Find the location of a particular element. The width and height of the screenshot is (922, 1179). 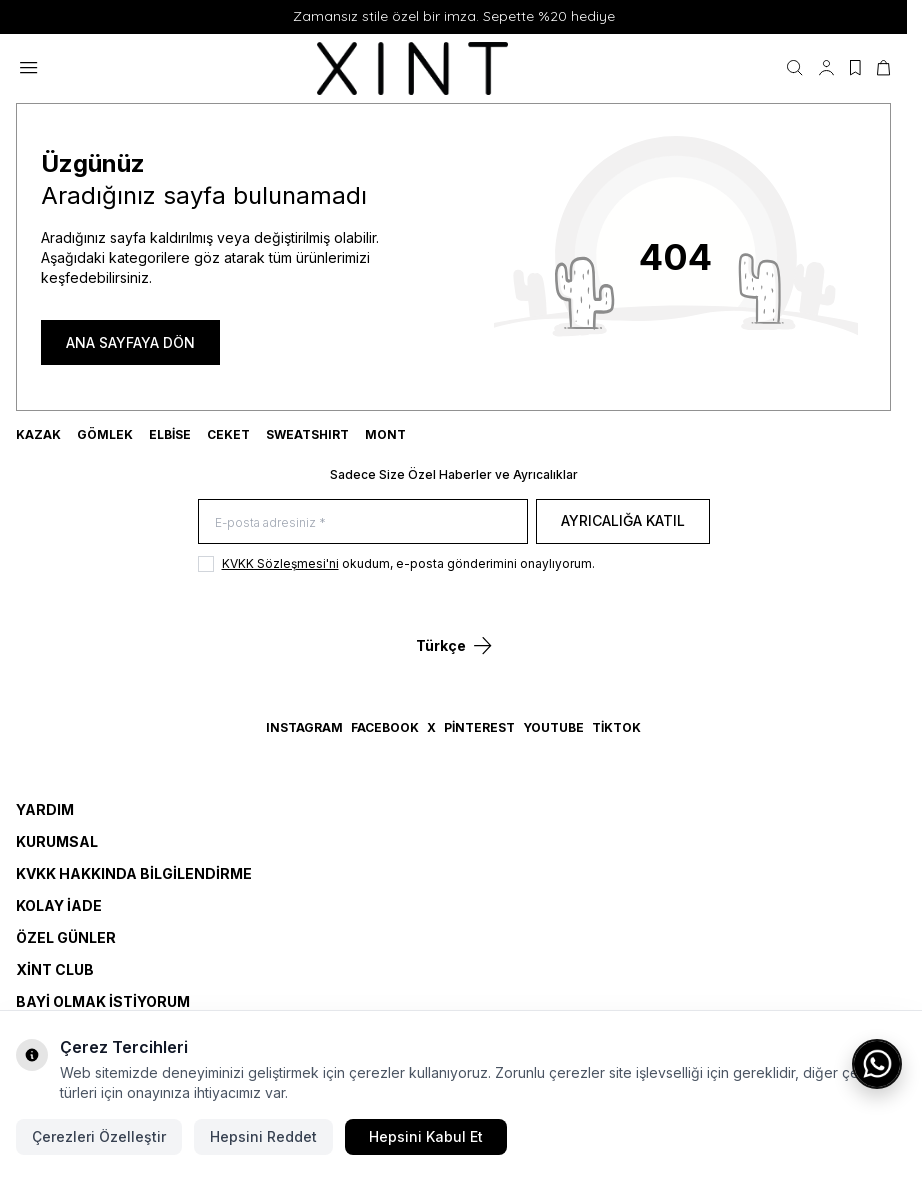

GÖMLEK [link for GÖMLEK] is located at coordinates (105, 434).